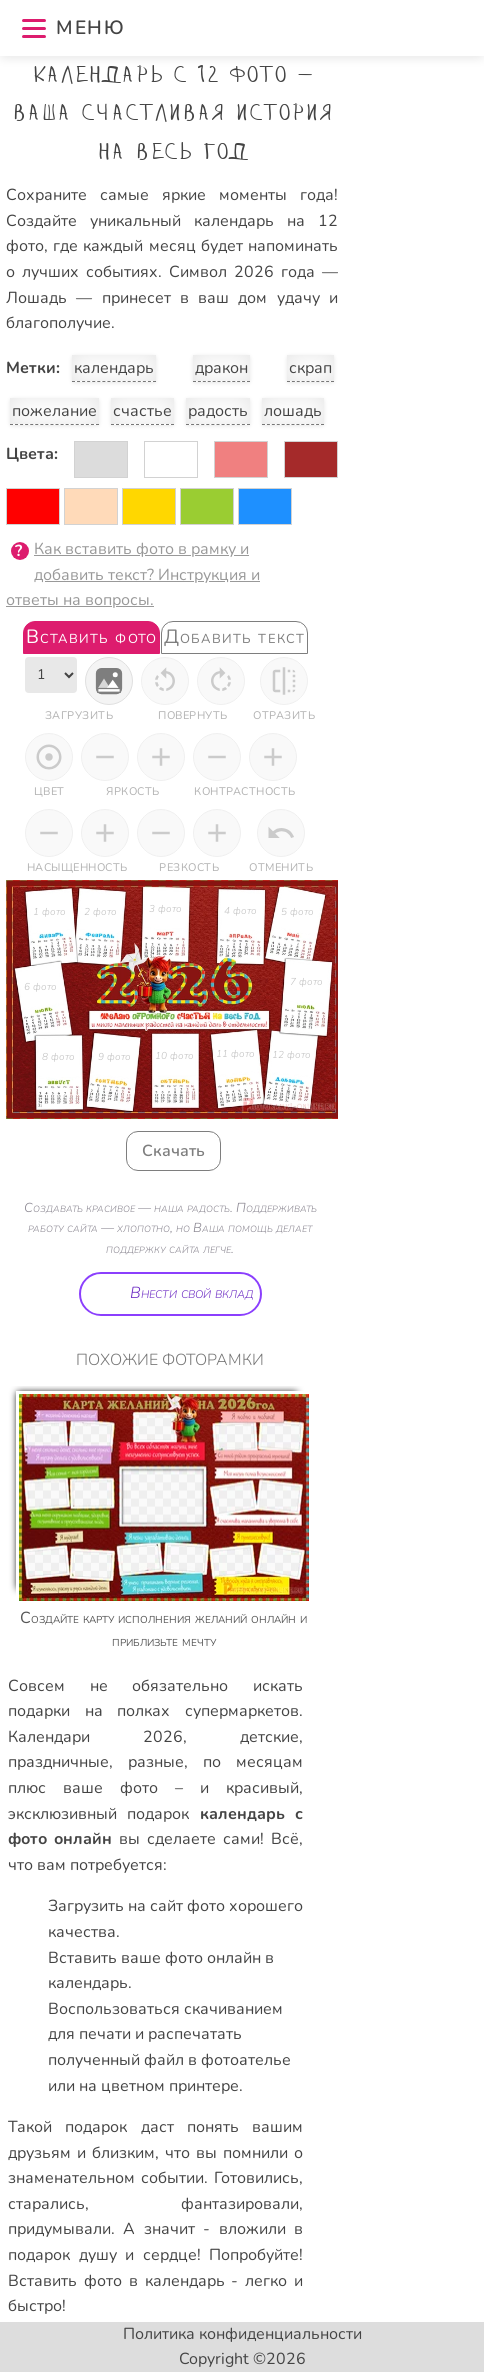  What do you see at coordinates (95, 1737) in the screenshot?
I see `Календари 2026` at bounding box center [95, 1737].